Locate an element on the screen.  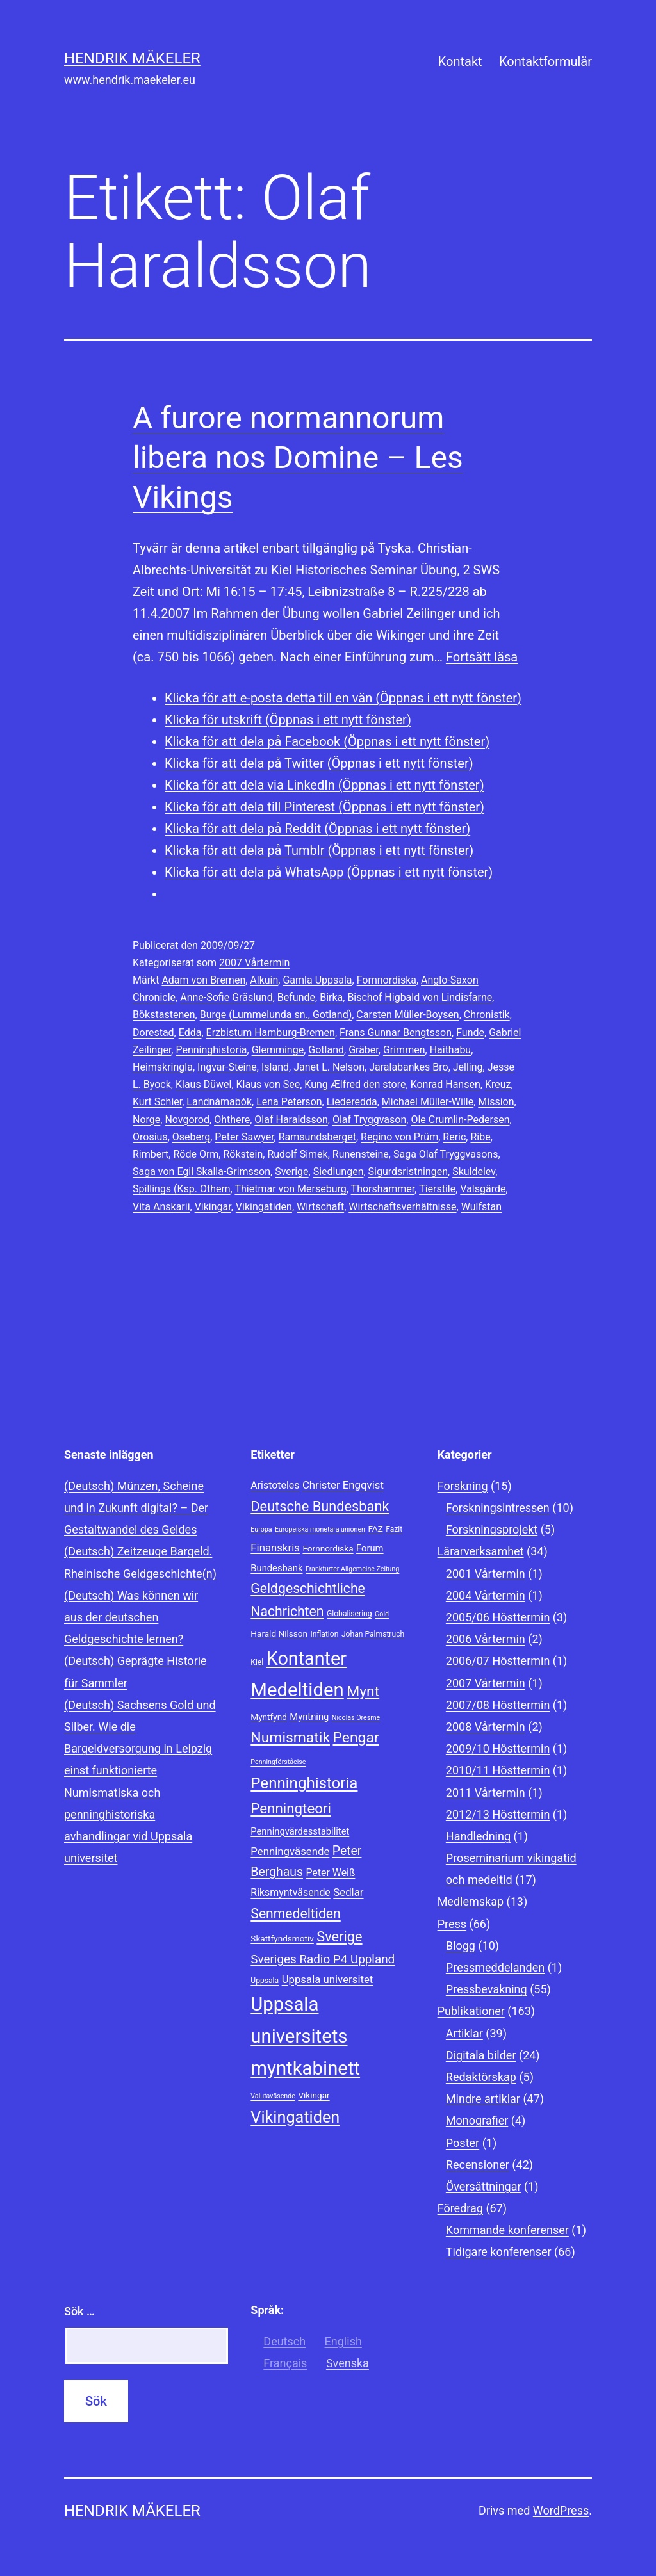
Thietmar von Merseburg is located at coordinates (290, 1189).